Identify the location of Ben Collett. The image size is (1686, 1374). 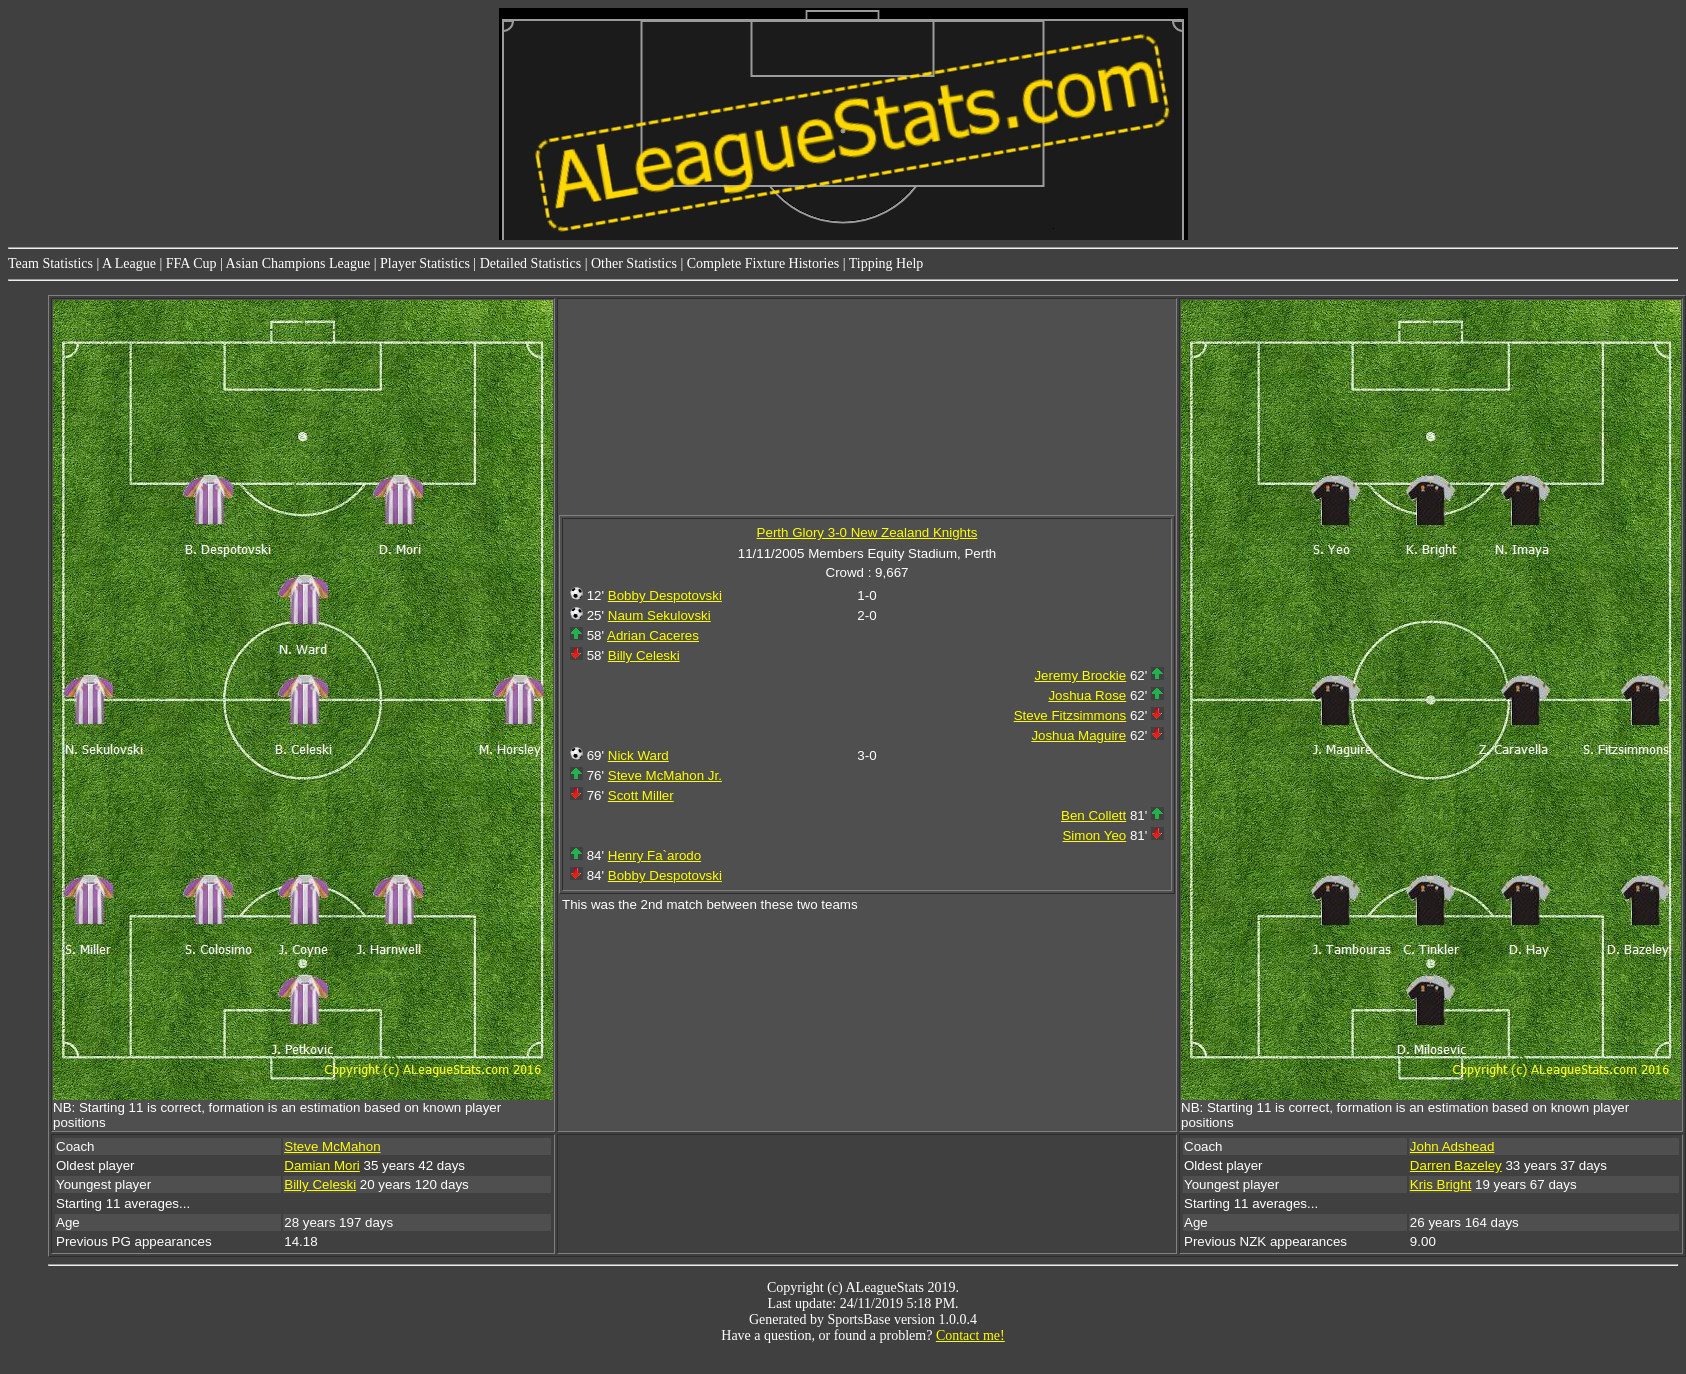
(1093, 815).